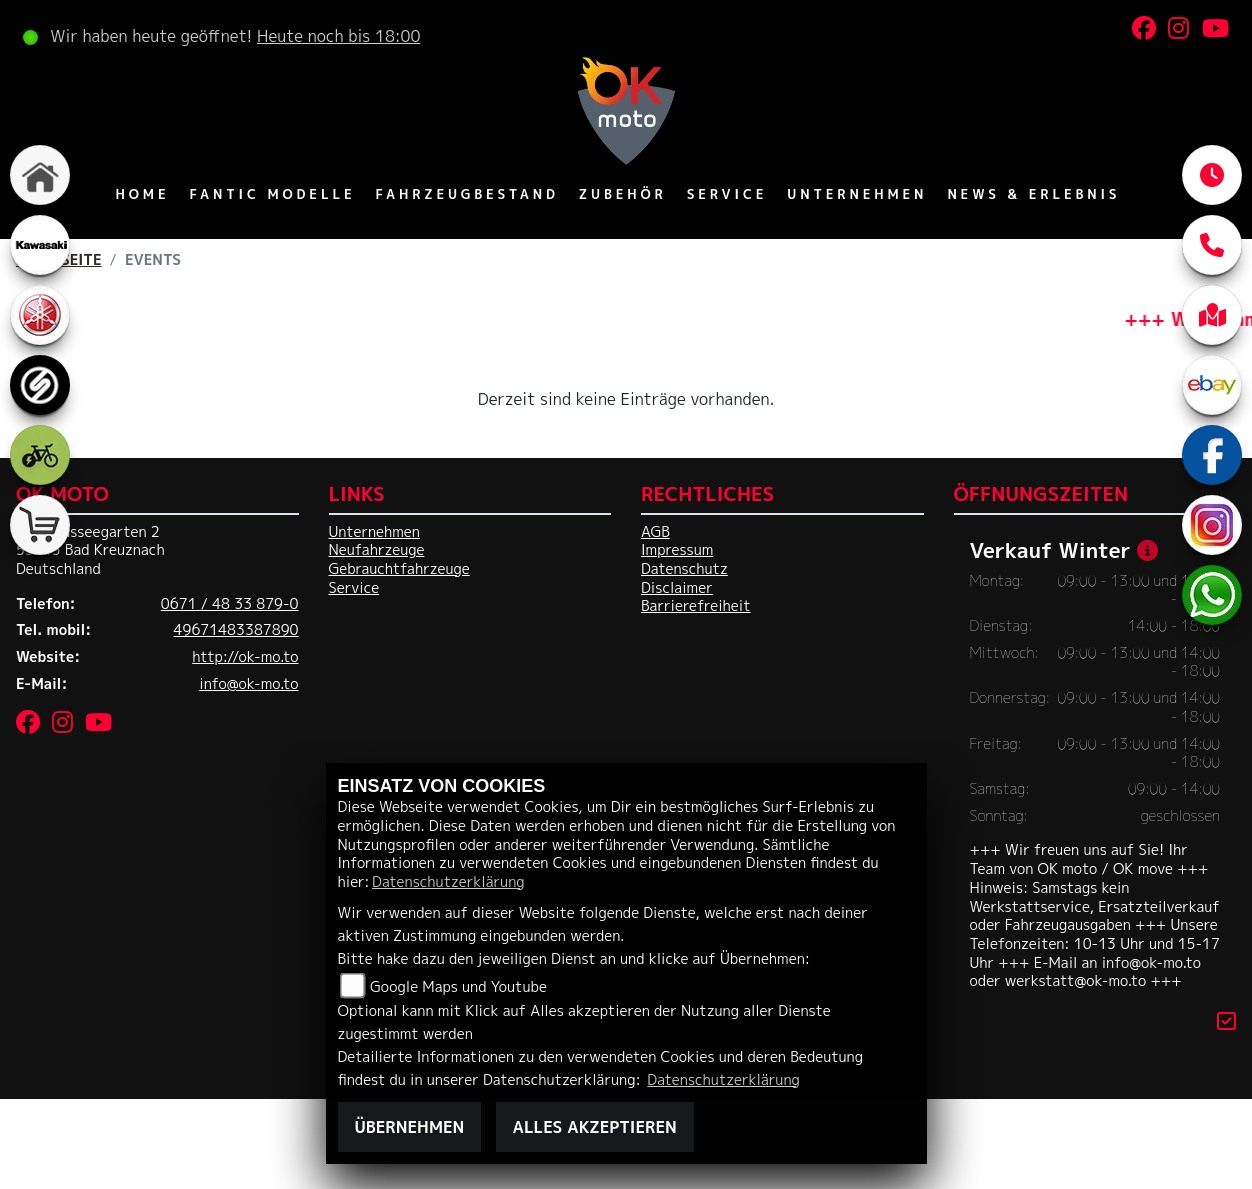 The image size is (1252, 1189). I want to click on [Zur Landingpage: kawasaki], so click(40, 245).